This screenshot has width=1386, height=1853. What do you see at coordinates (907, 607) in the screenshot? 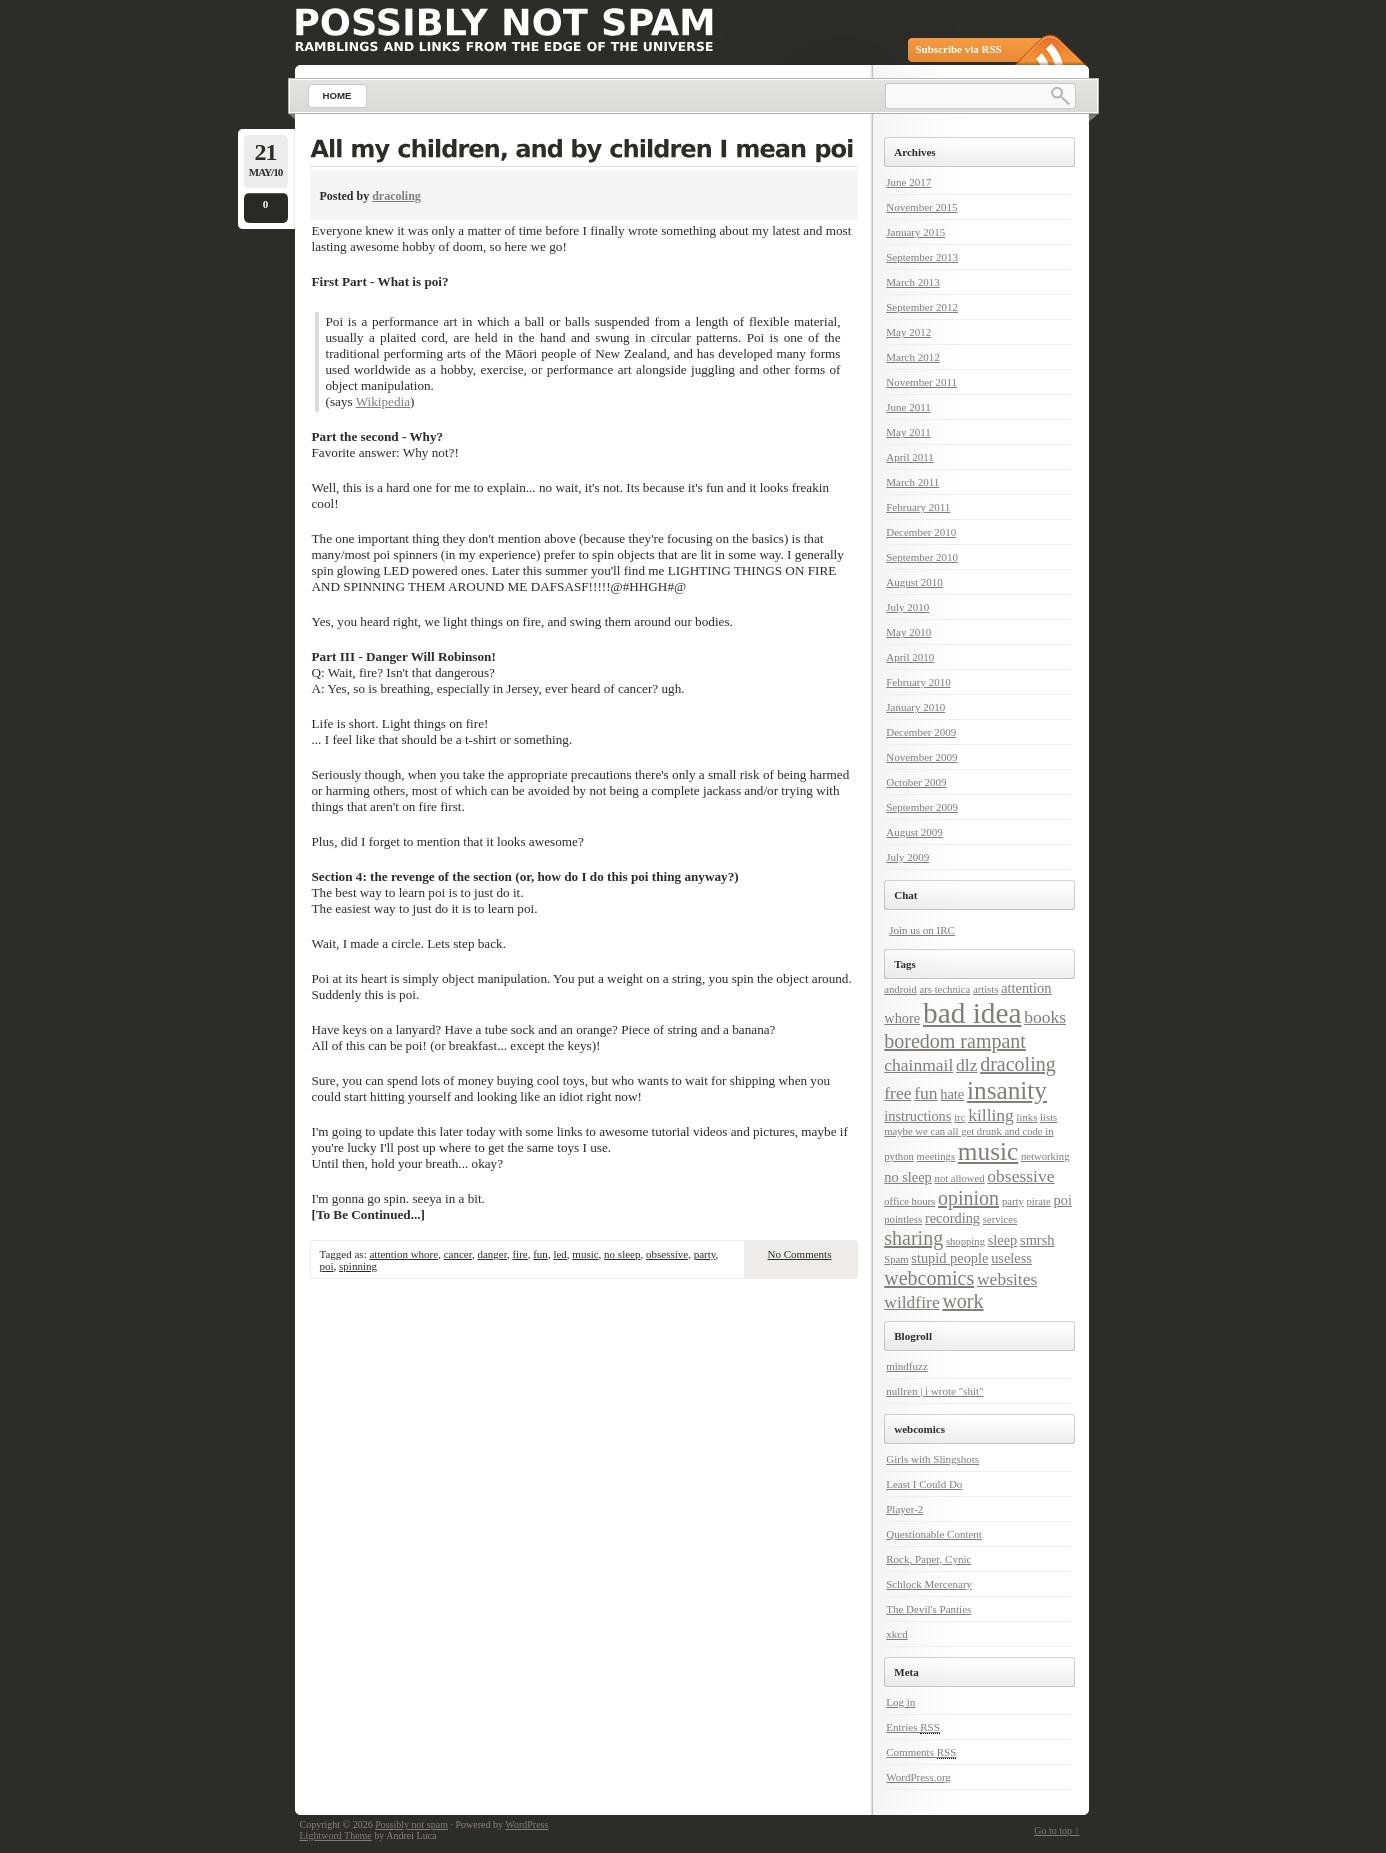
I see `July 2010` at bounding box center [907, 607].